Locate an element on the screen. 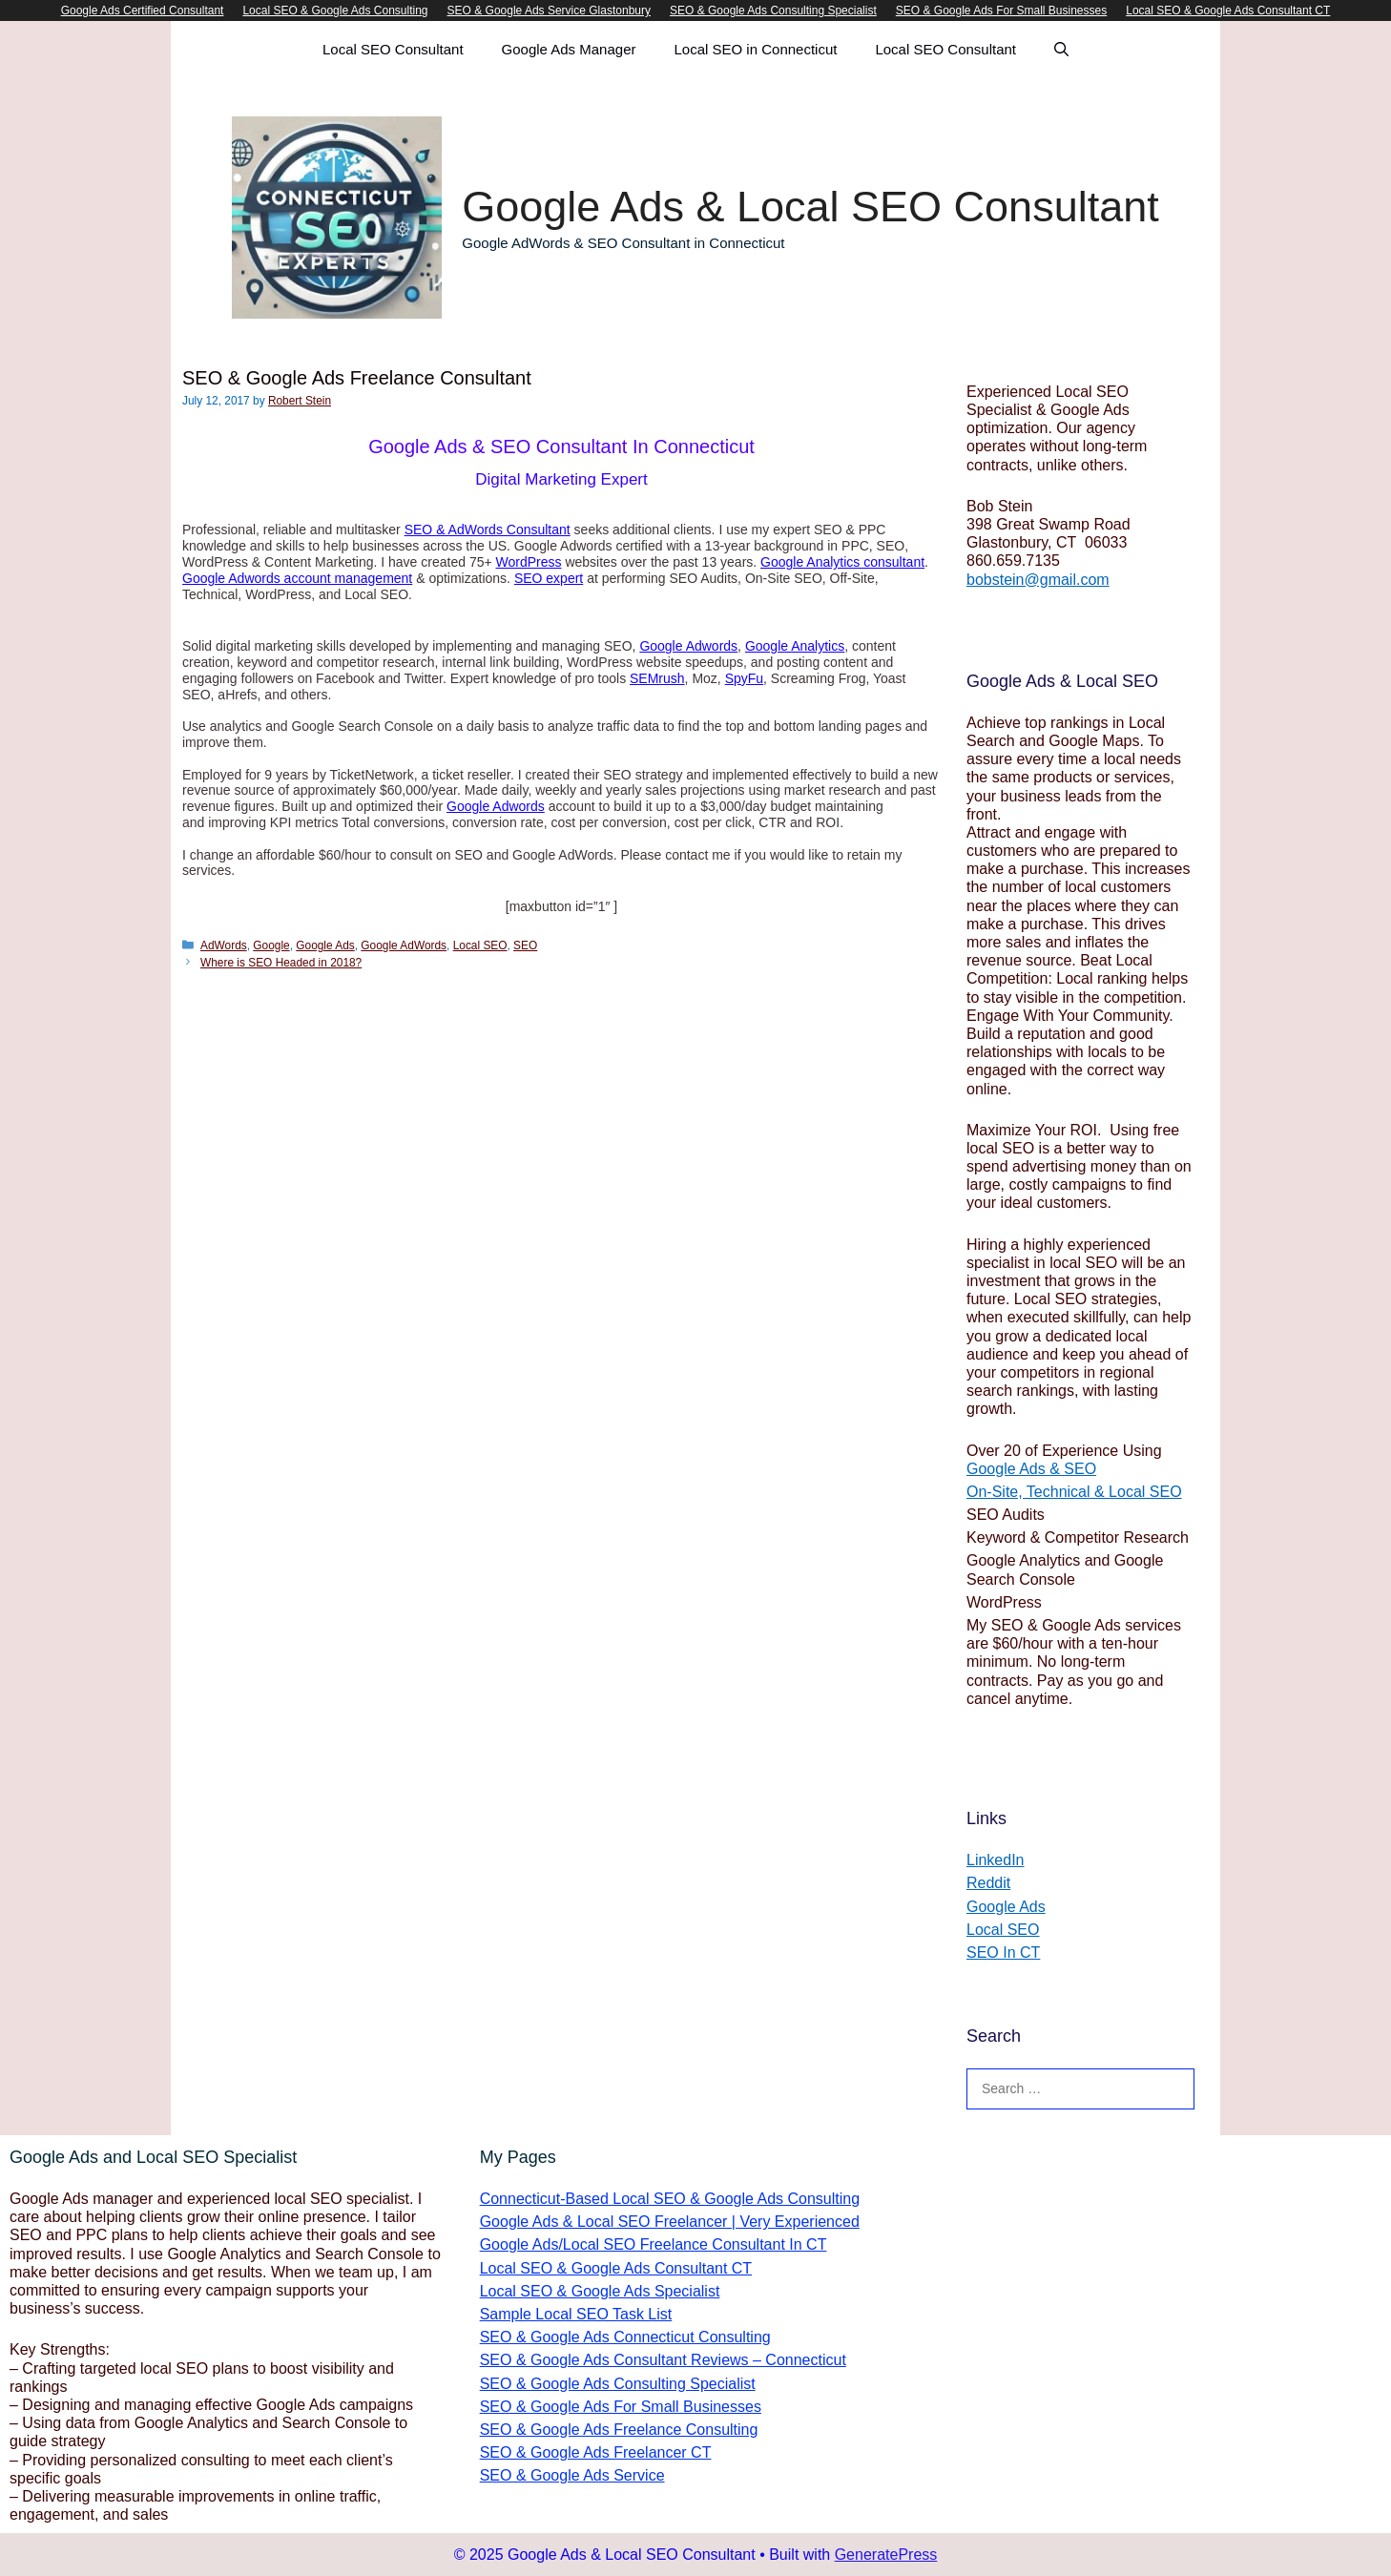 The height and width of the screenshot is (2576, 1391). SpyFu is located at coordinates (744, 678).